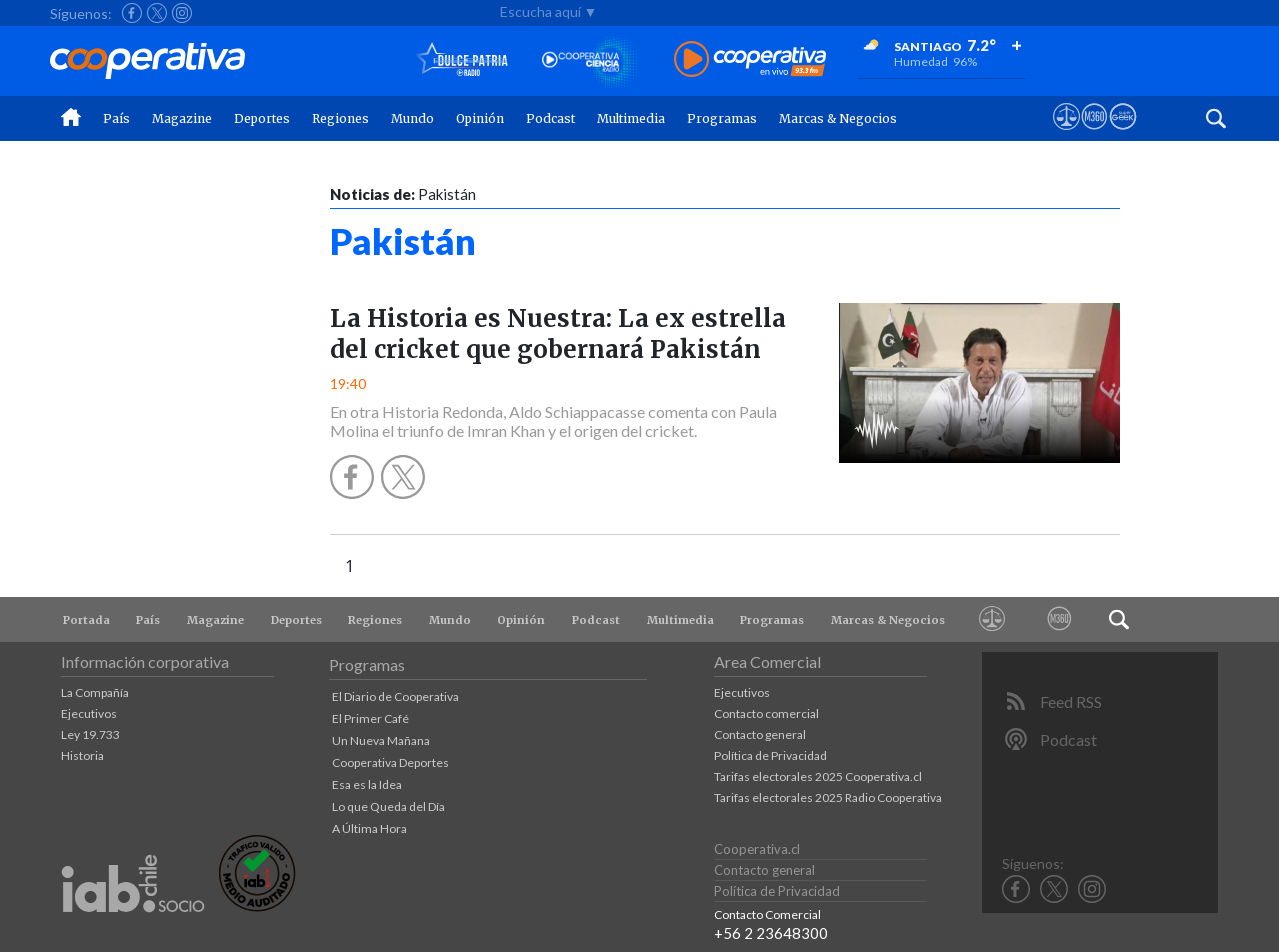 This screenshot has width=1279, height=952. Describe the element at coordinates (132, 13) in the screenshot. I see `[Seguir a Cooperativa en Facebook]` at that location.